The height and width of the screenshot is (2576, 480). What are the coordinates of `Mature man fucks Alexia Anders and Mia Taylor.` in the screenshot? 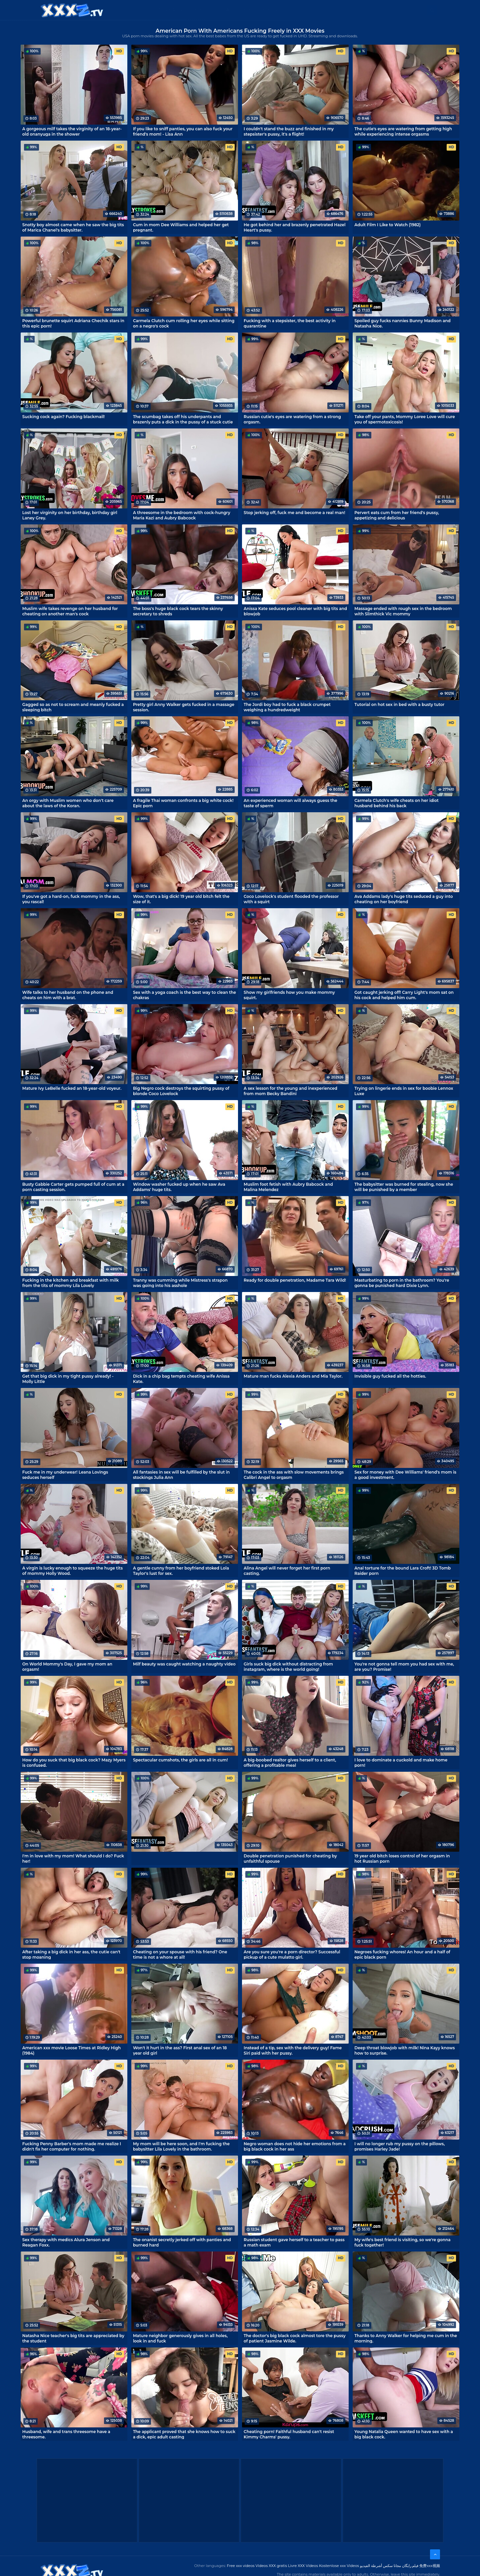 It's located at (293, 1376).